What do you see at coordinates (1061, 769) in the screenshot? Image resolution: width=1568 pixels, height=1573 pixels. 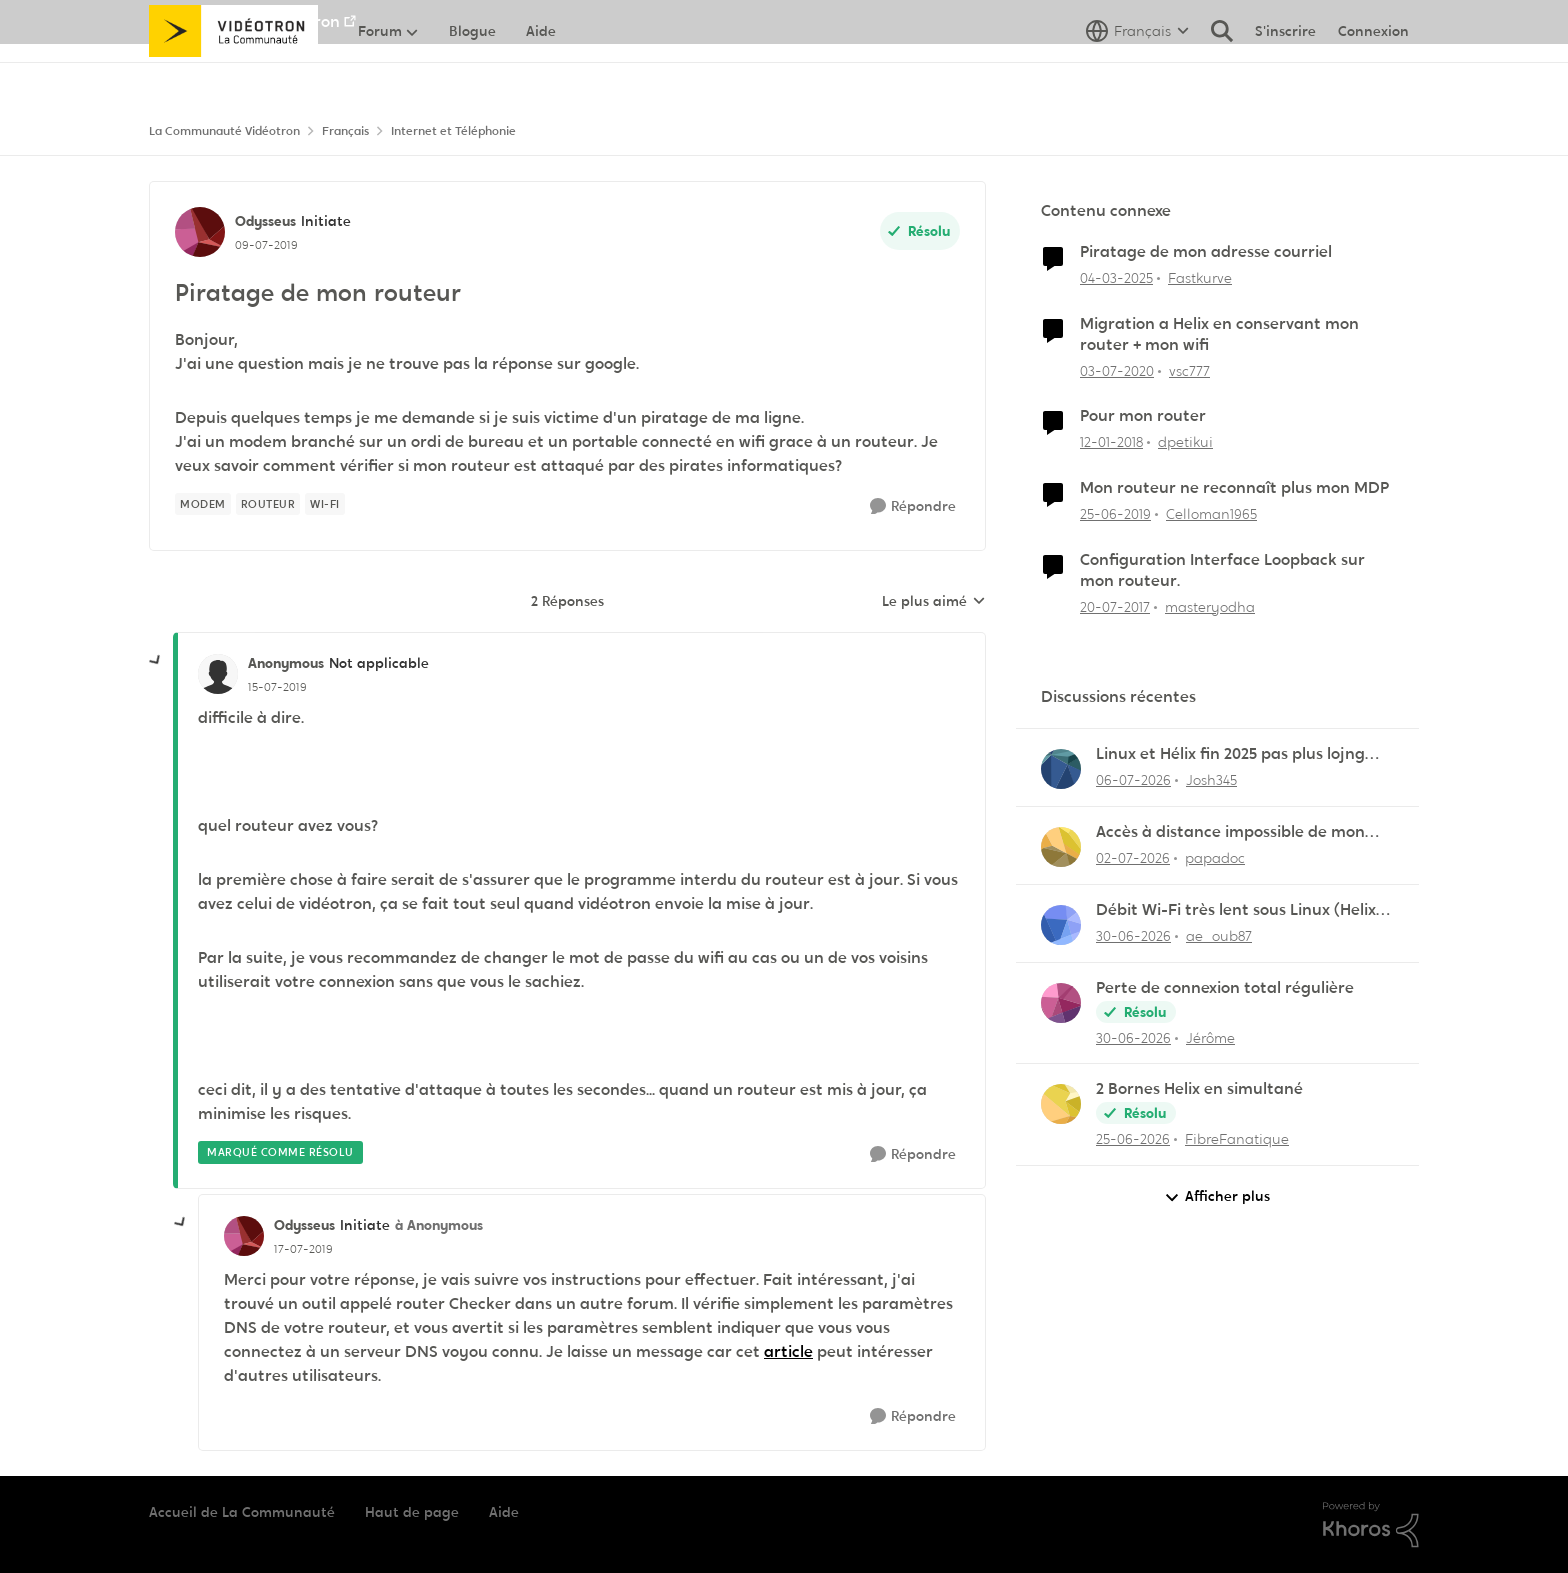 I see `[Voir le profil : Josh345,]` at bounding box center [1061, 769].